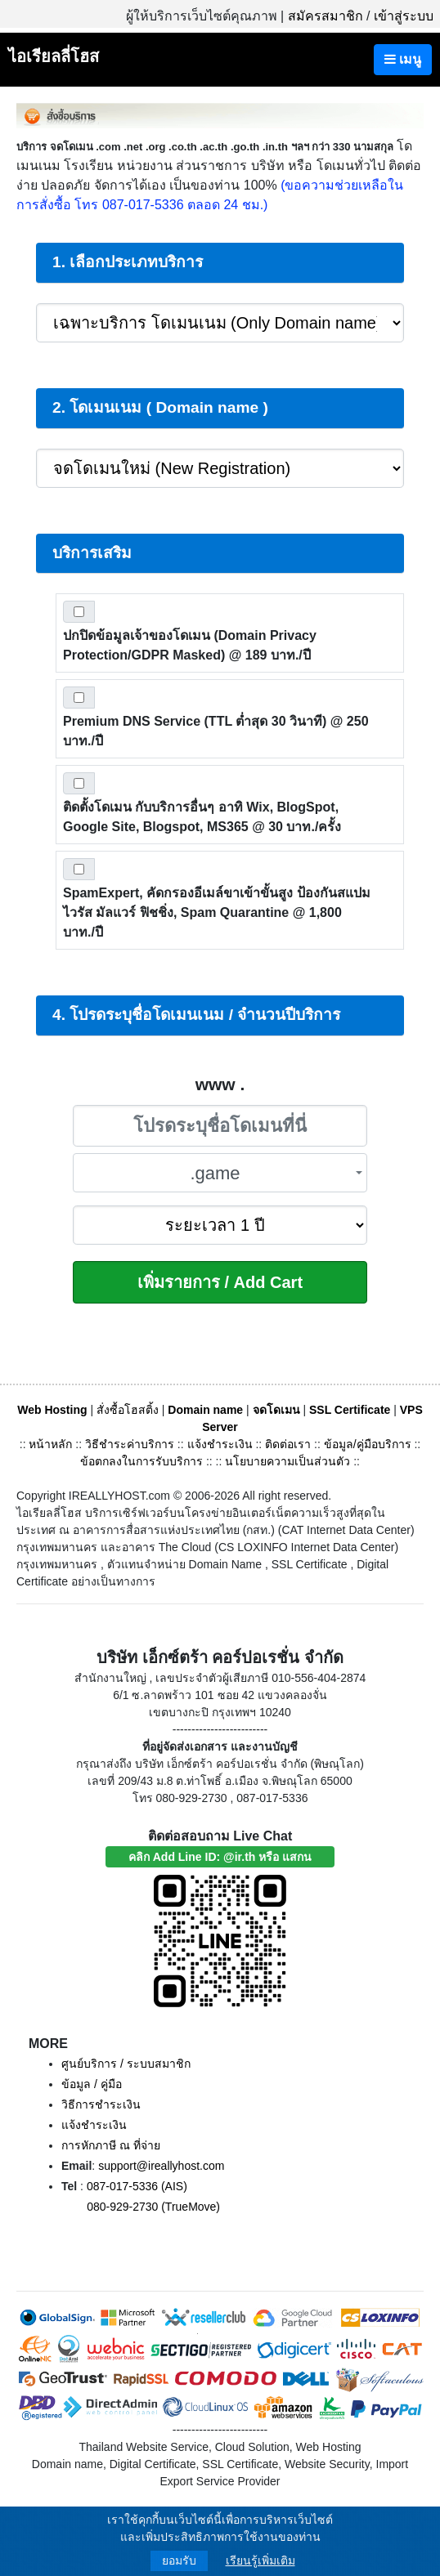  What do you see at coordinates (325, 16) in the screenshot?
I see `สมัครสมาชิก` at bounding box center [325, 16].